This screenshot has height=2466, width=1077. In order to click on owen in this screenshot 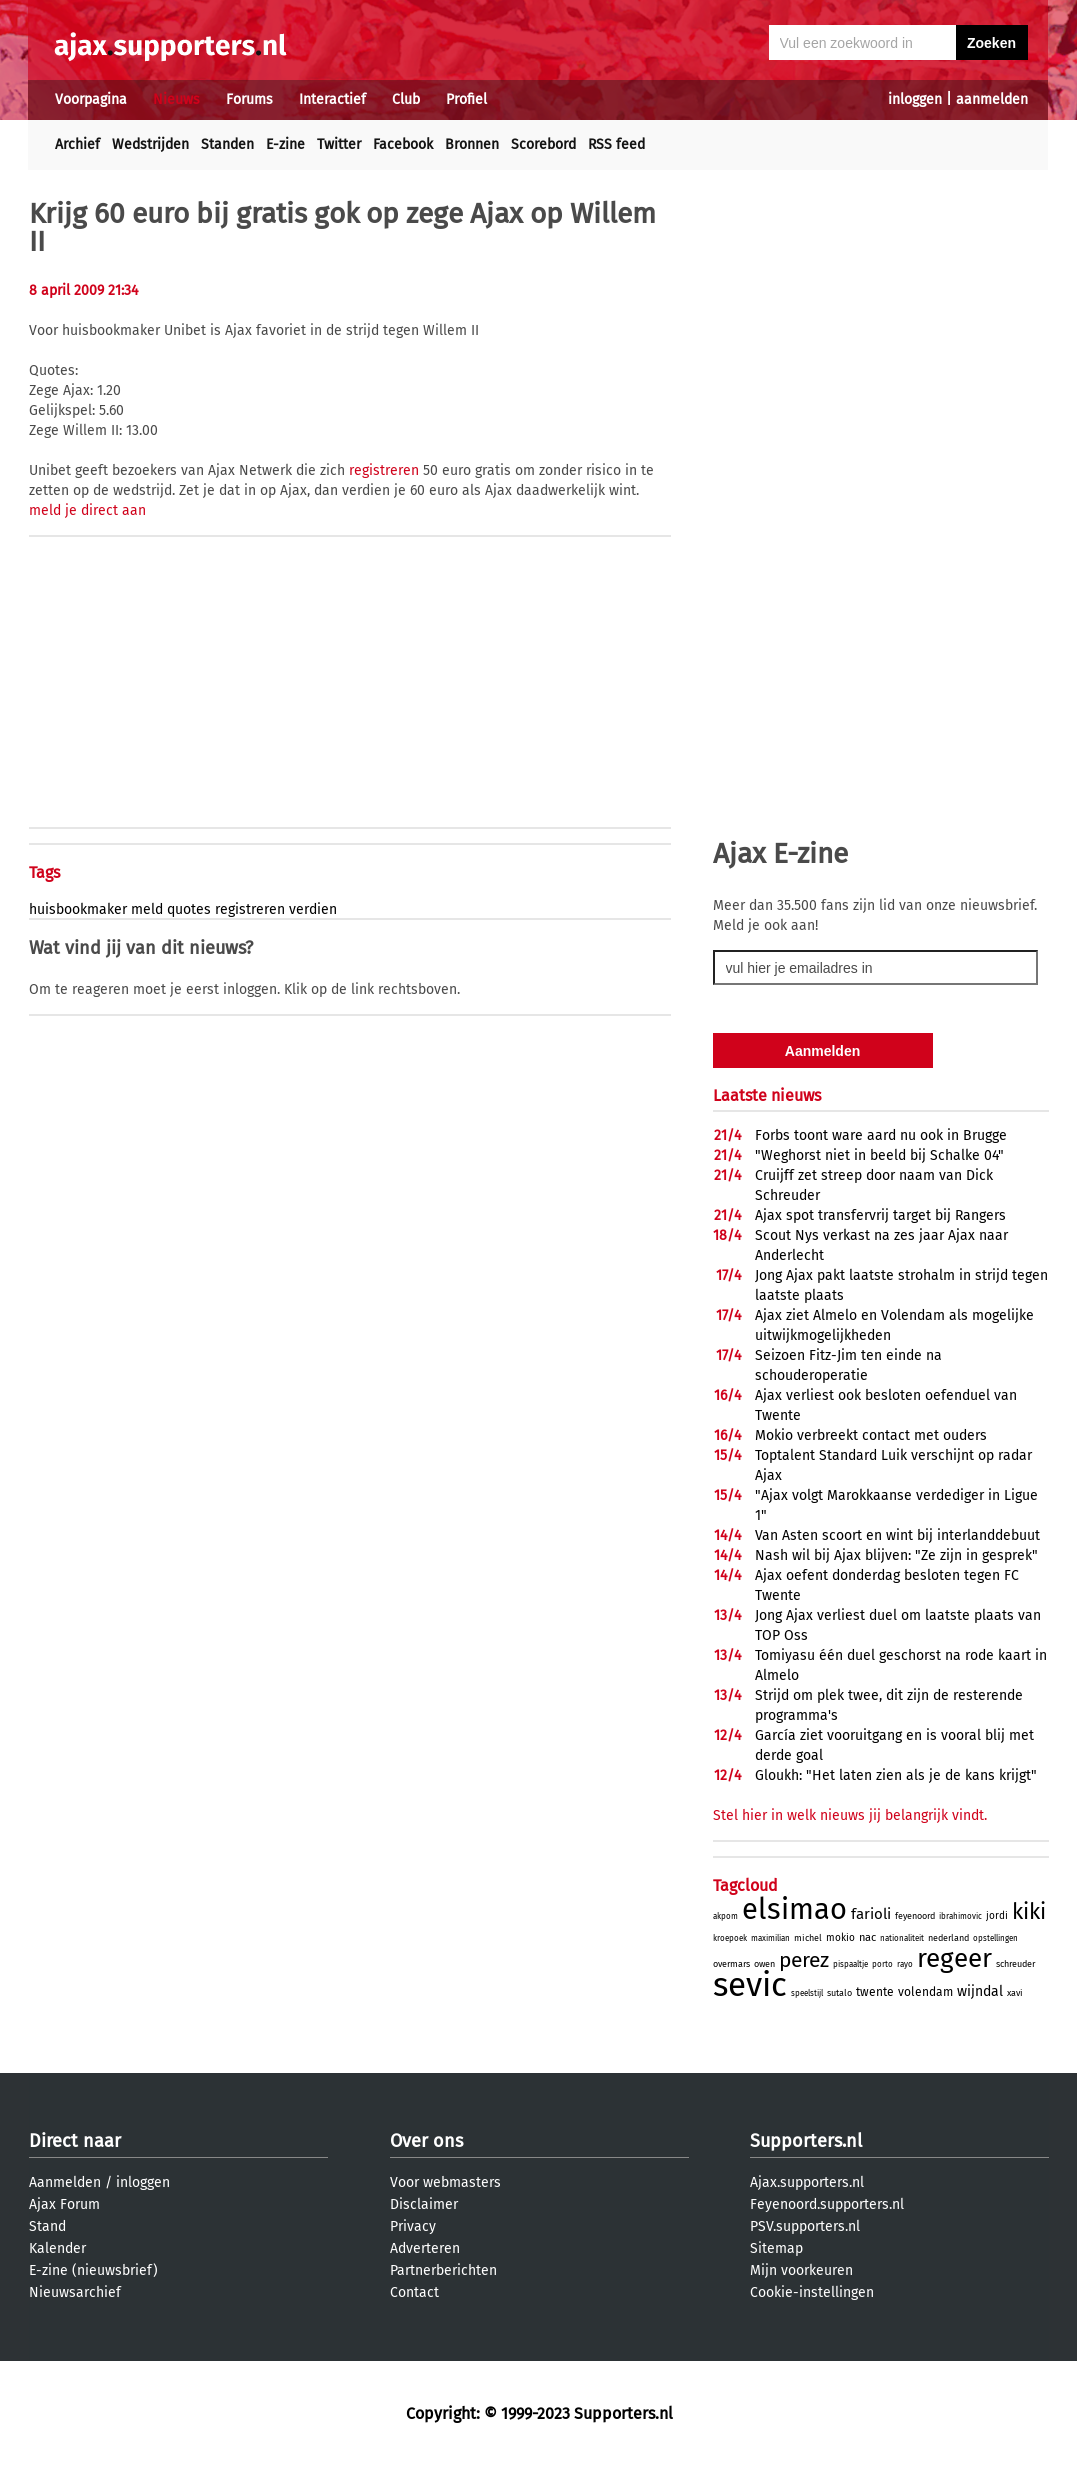, I will do `click(764, 1964)`.